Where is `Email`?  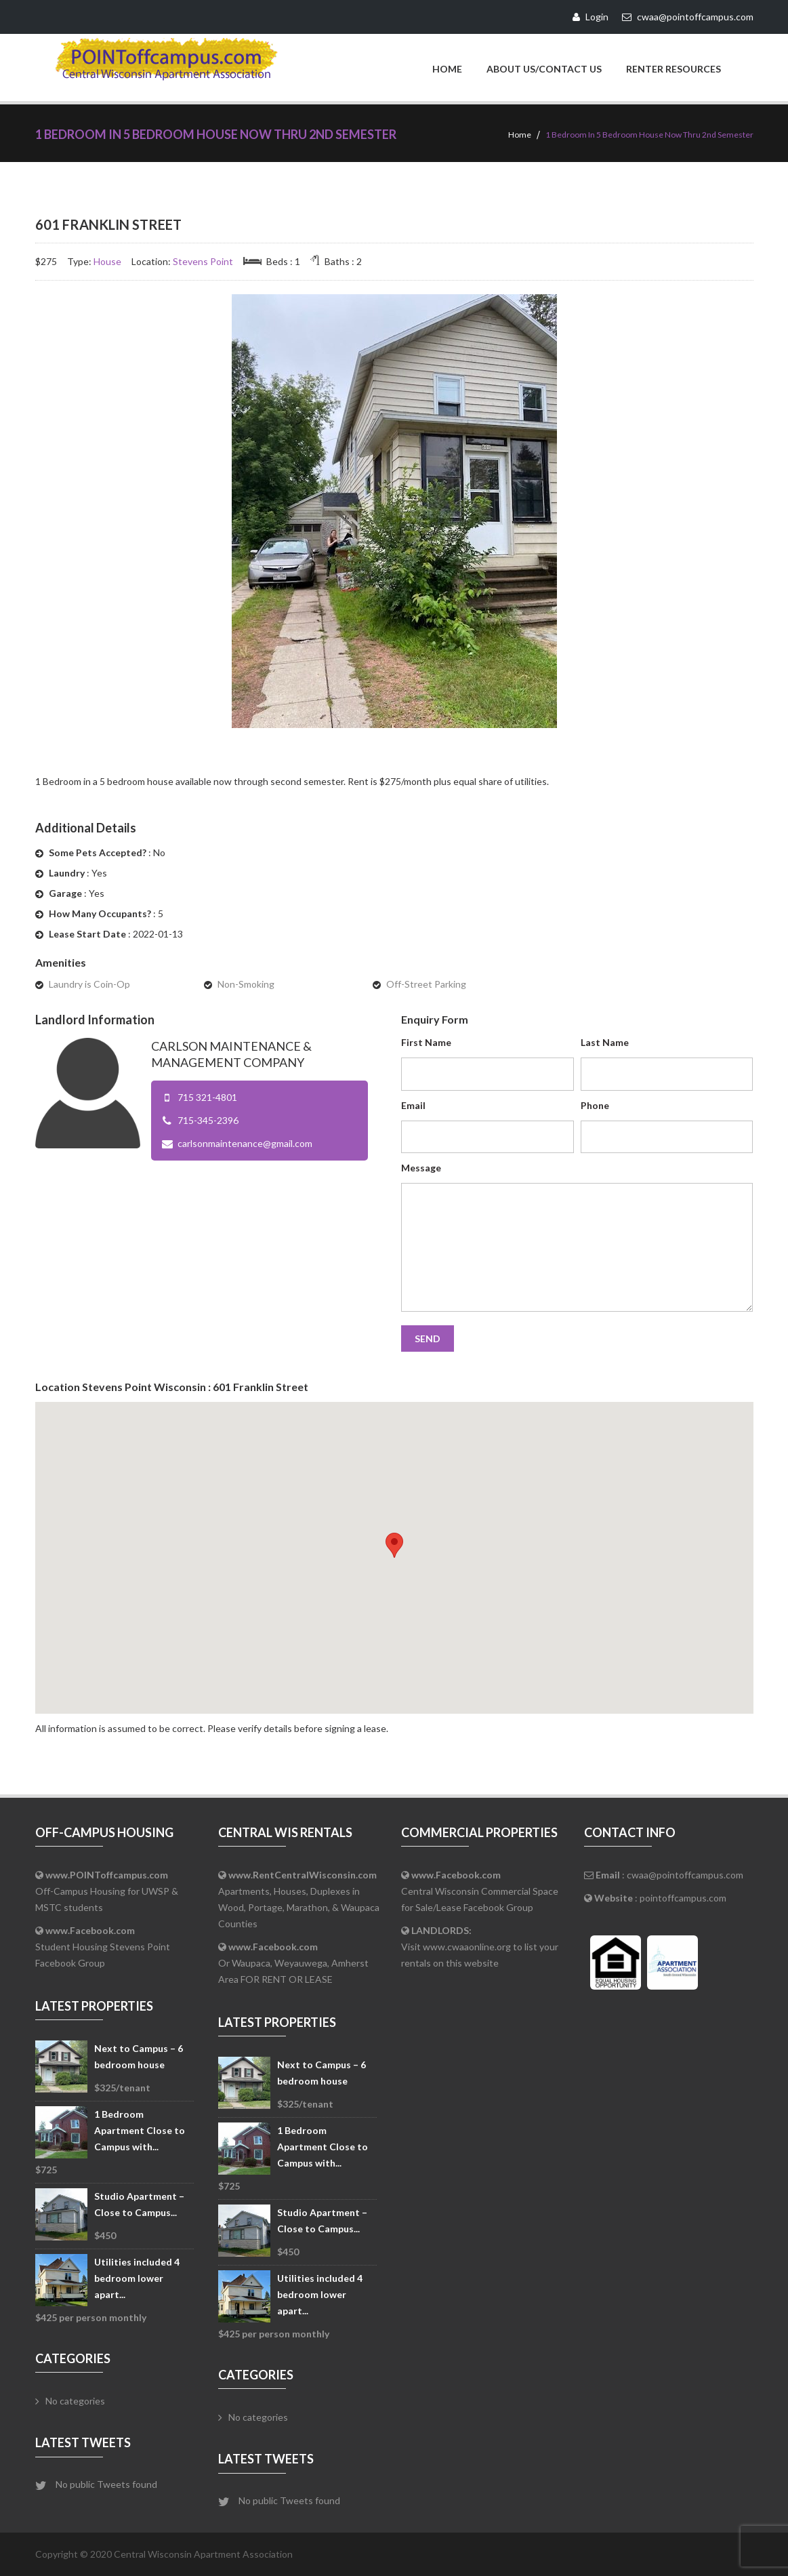
Email is located at coordinates (413, 1105).